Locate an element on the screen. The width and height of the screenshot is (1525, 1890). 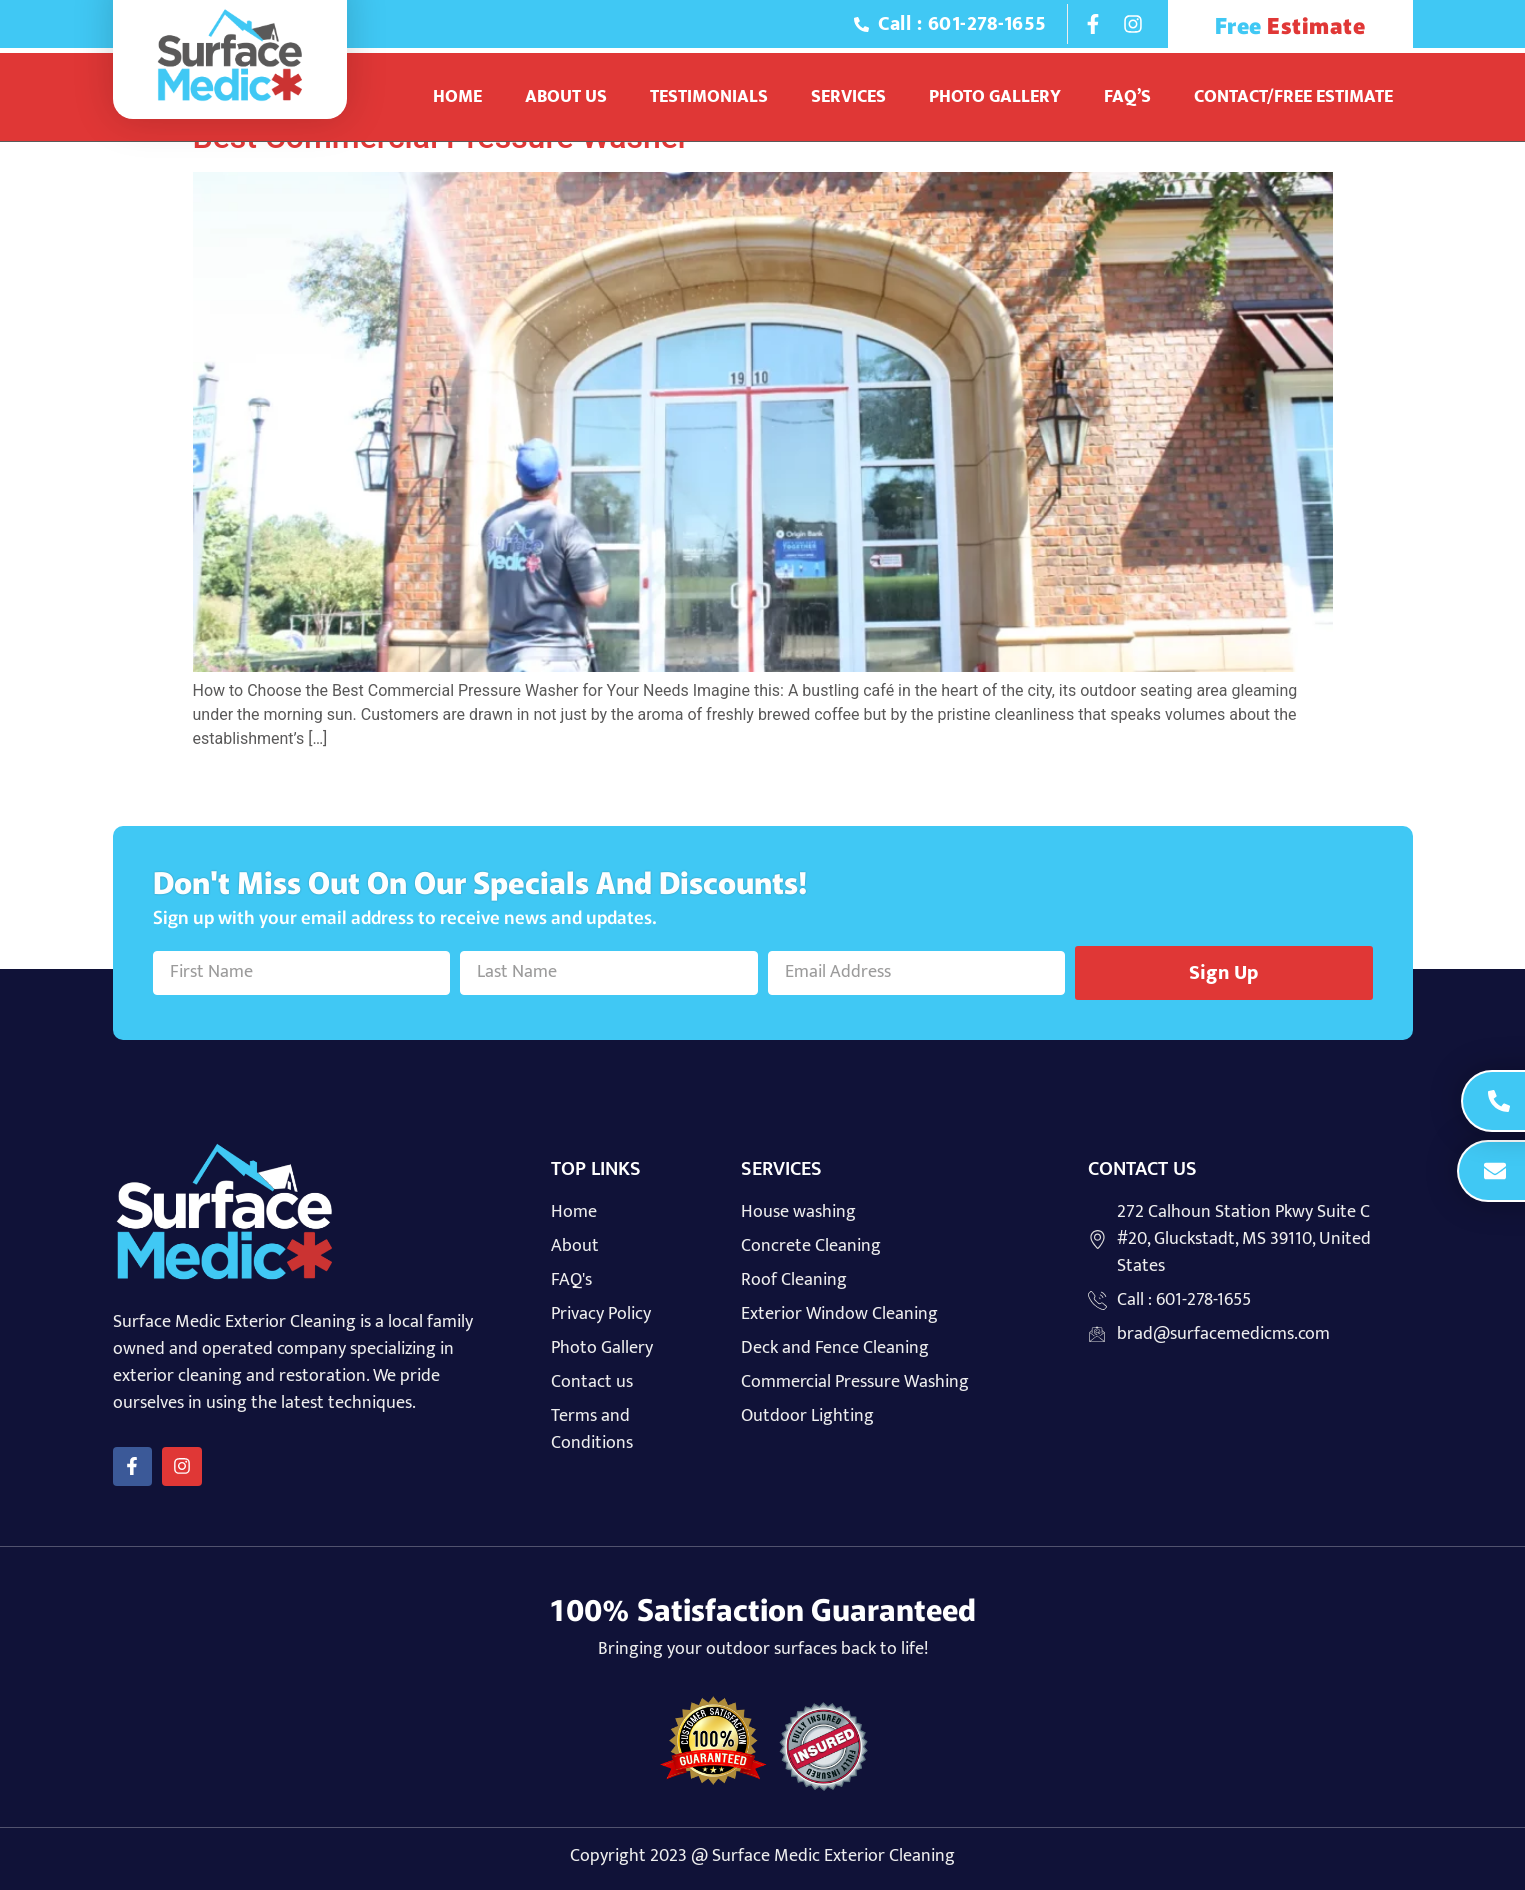
Testimonials is located at coordinates (709, 97).